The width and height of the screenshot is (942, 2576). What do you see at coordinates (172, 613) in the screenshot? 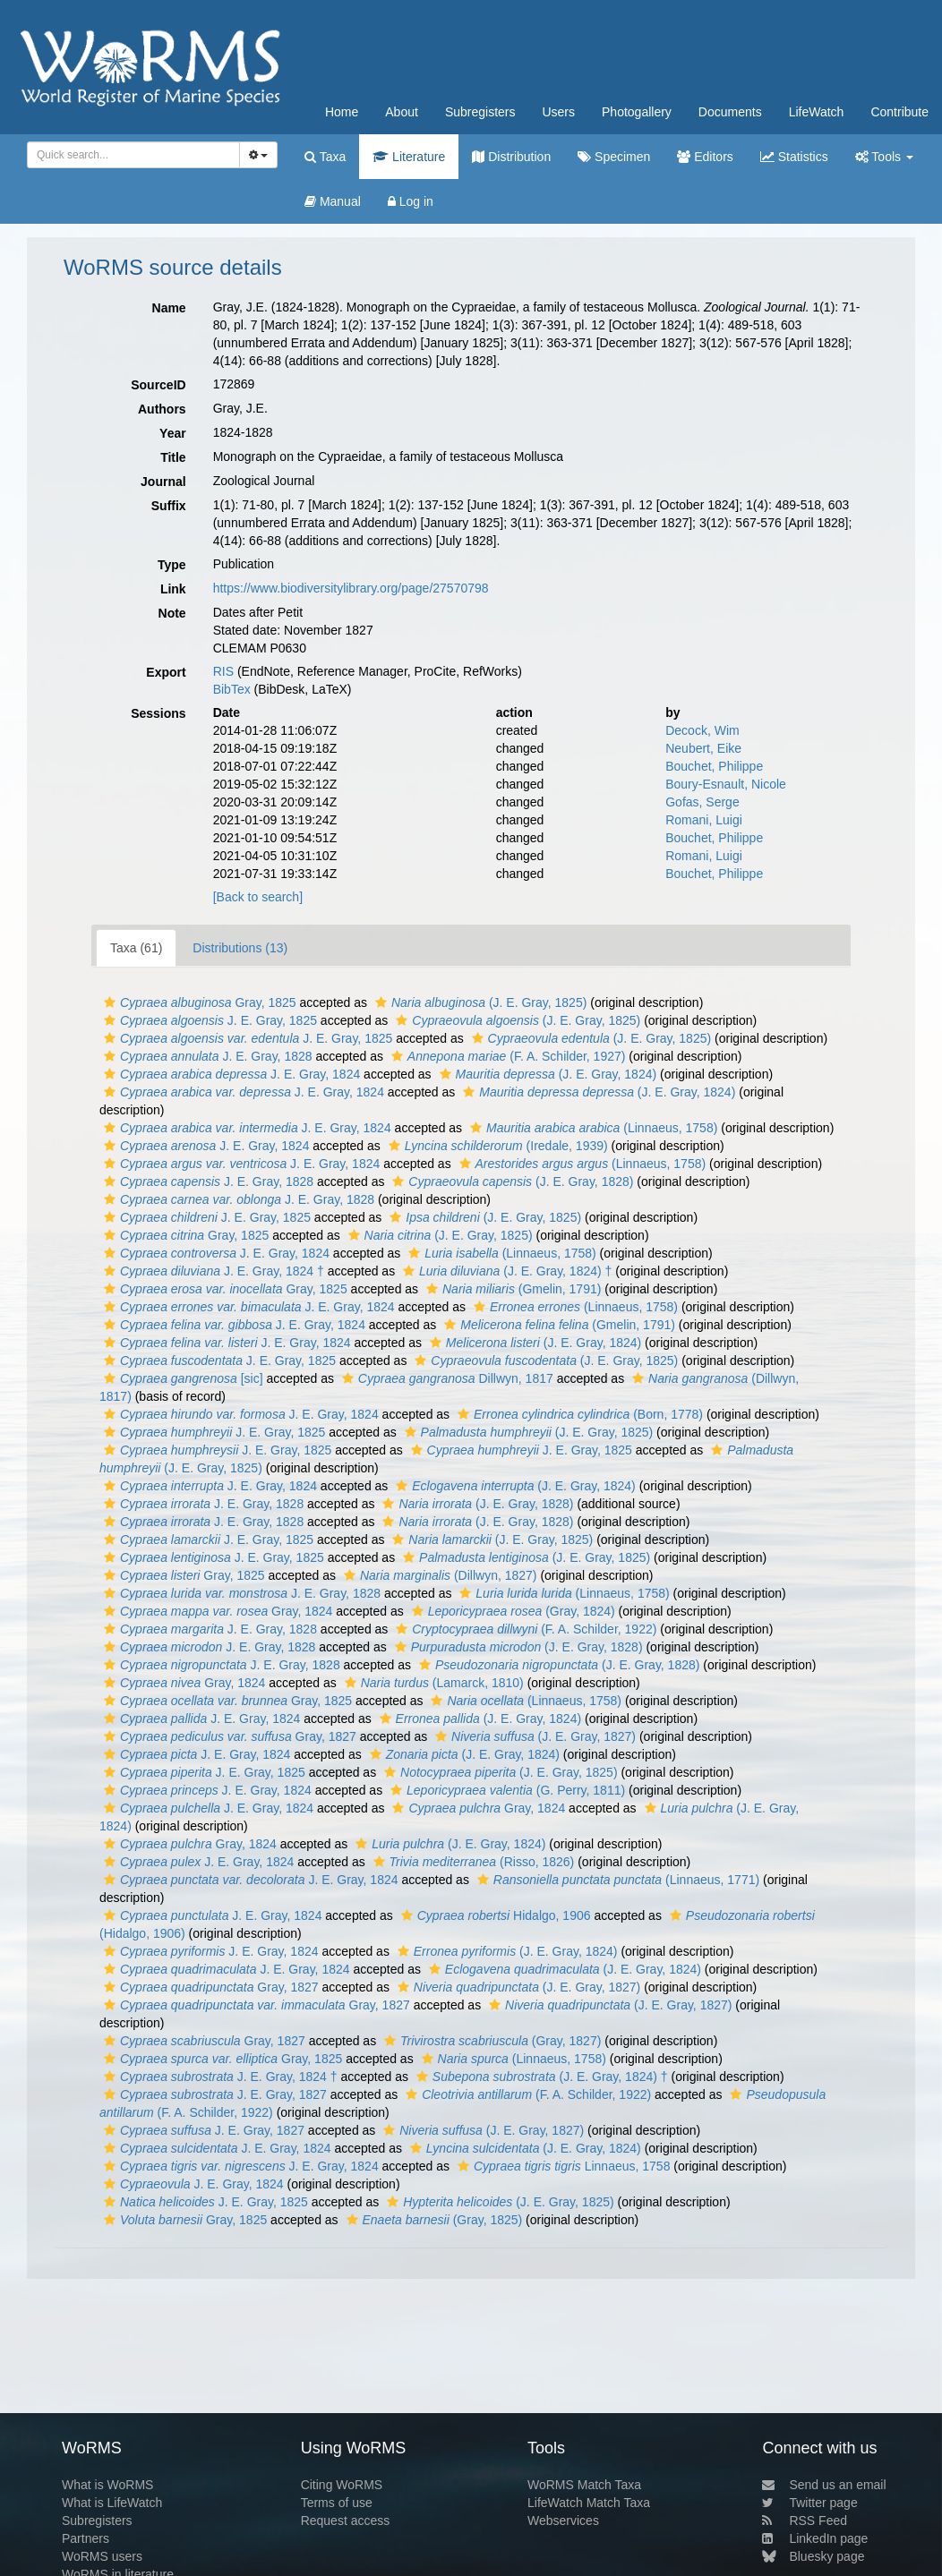
I see `Note` at bounding box center [172, 613].